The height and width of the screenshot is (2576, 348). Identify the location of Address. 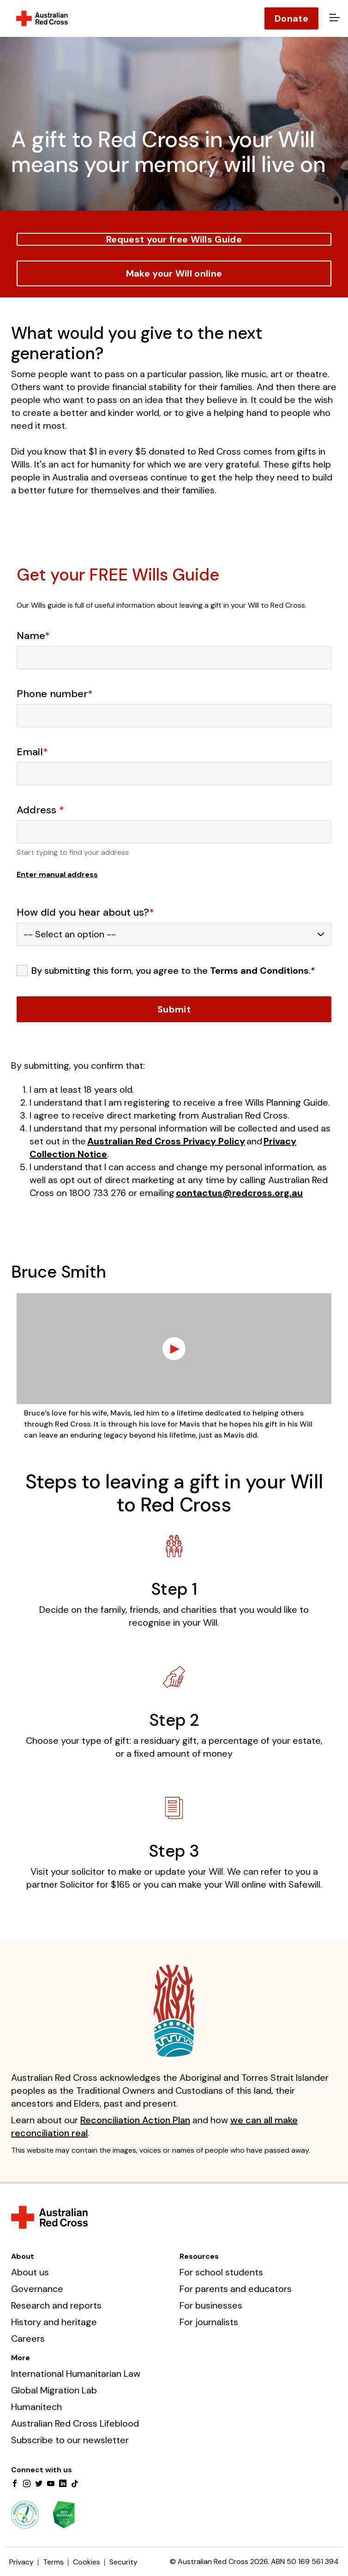
(40, 810).